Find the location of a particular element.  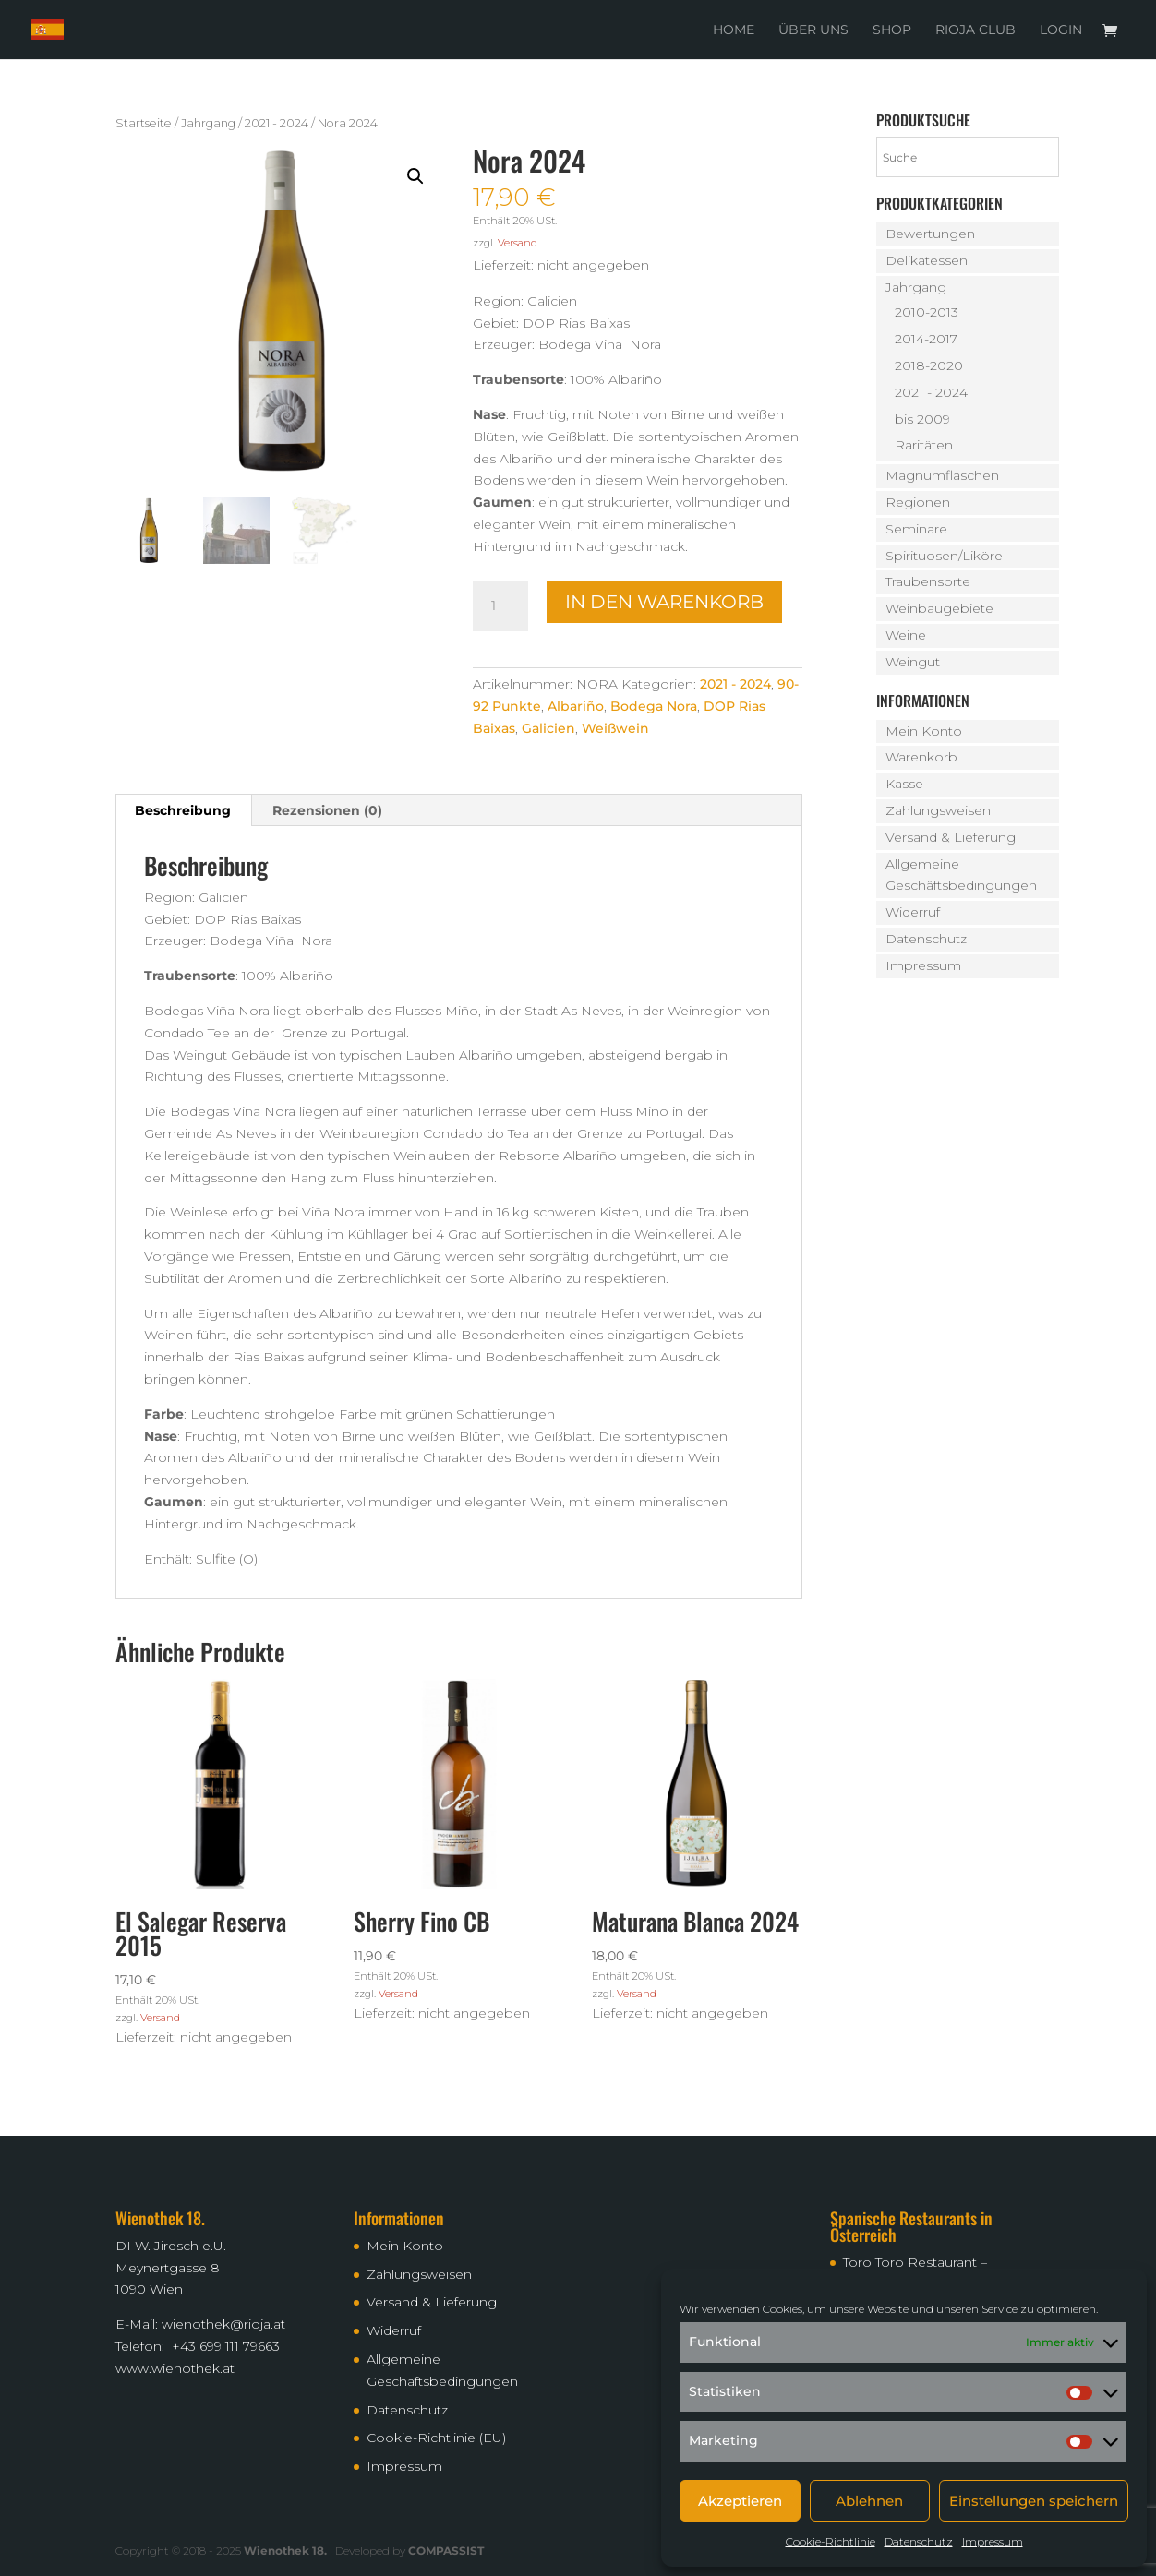

Weingut is located at coordinates (912, 661).